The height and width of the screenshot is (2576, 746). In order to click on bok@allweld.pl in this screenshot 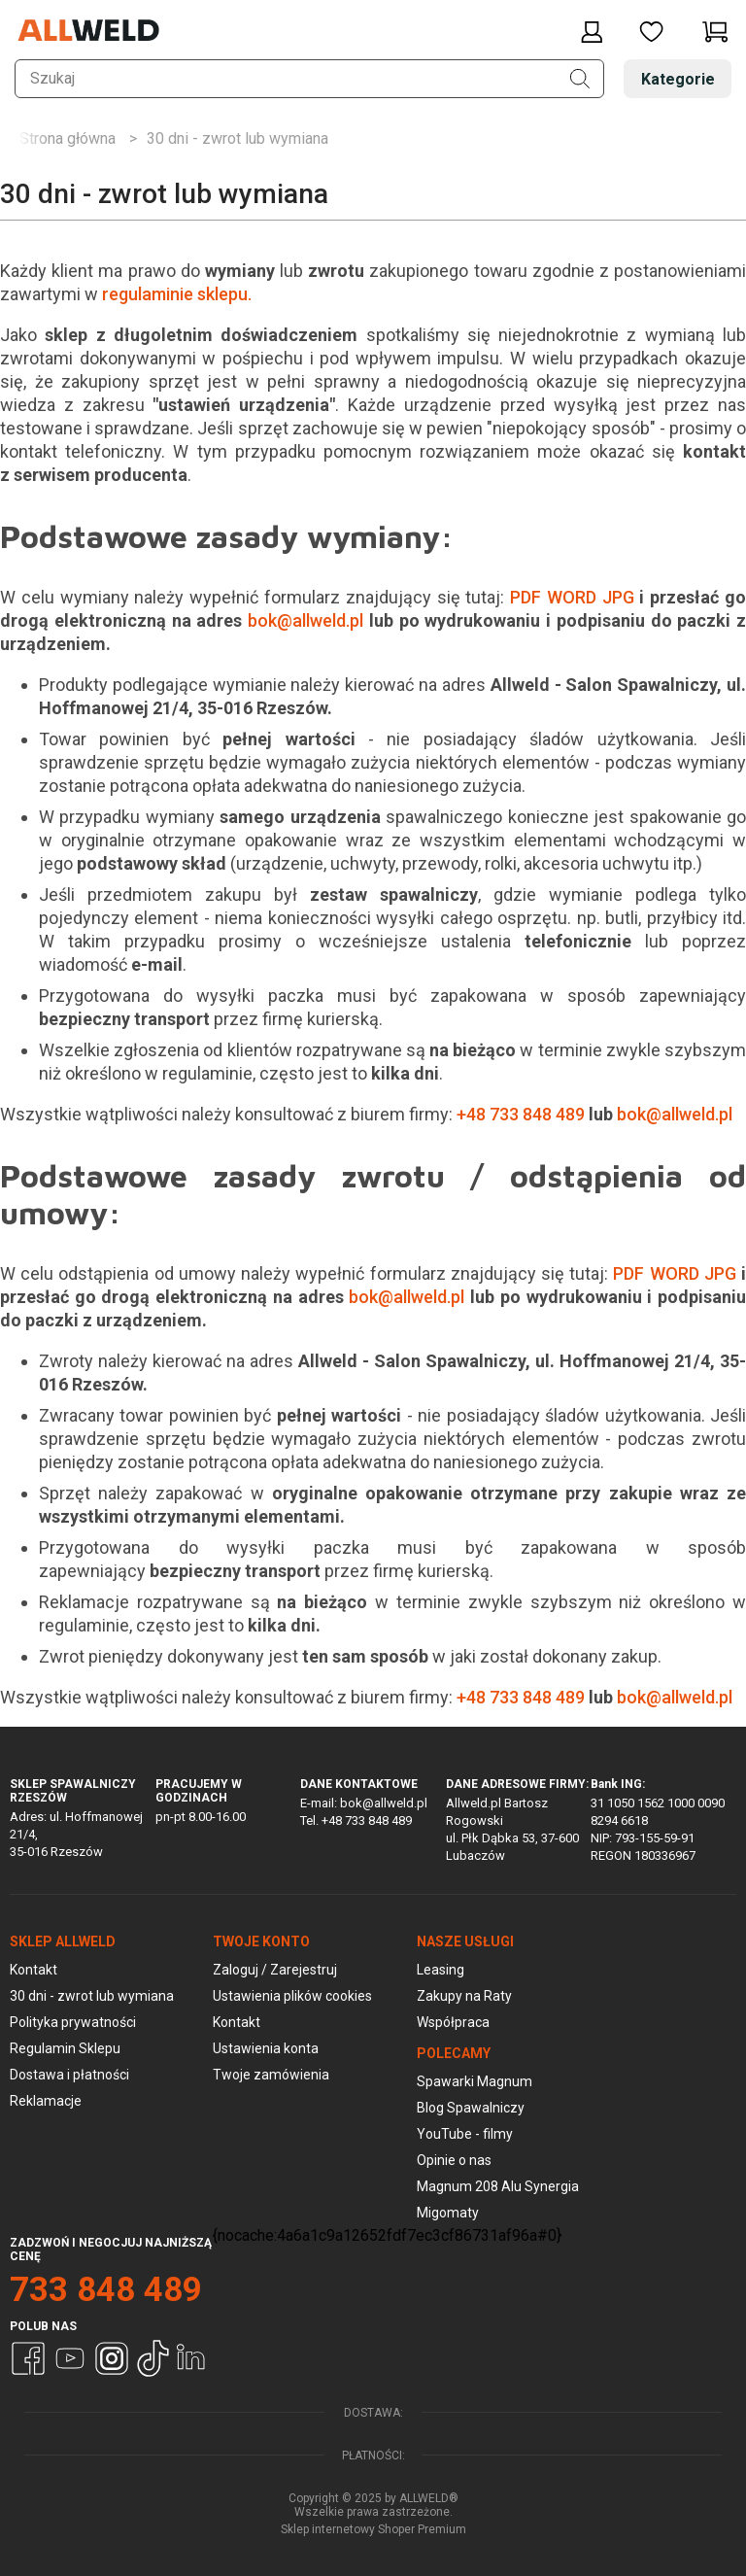, I will do `click(305, 620)`.